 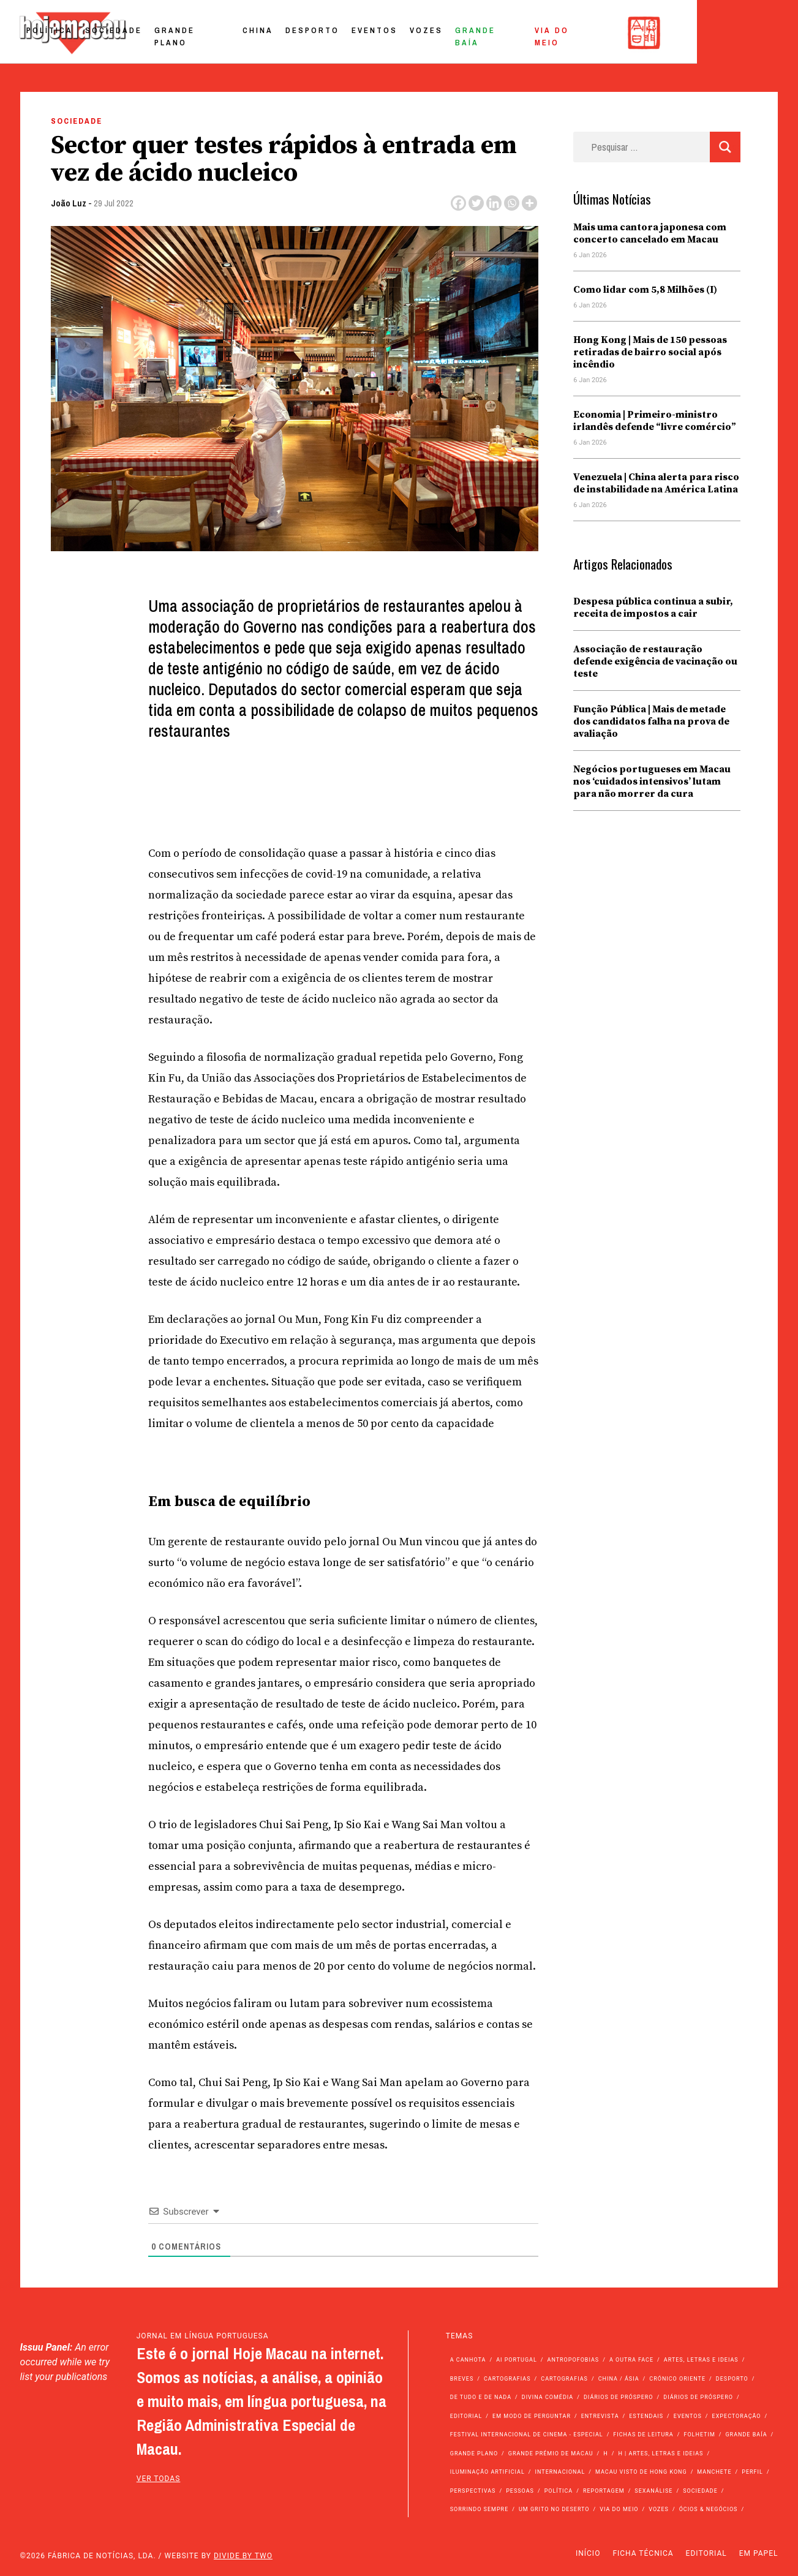 I want to click on Fichas de Leitura [Fichas de Leitura (73 itens)], so click(x=643, y=2434).